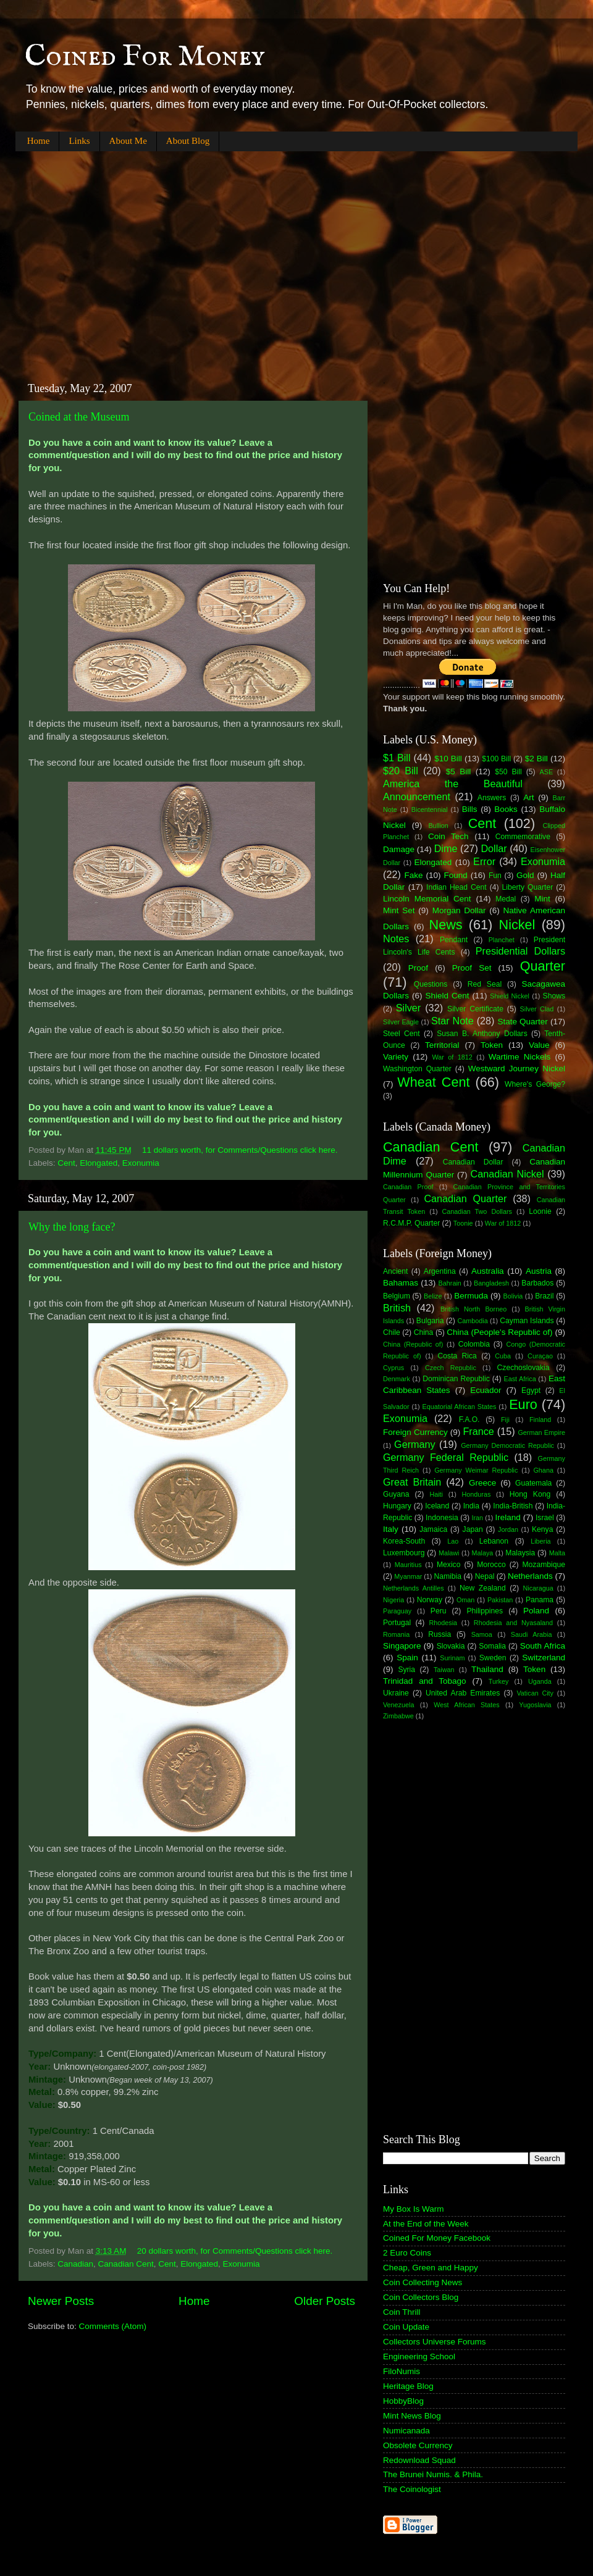  What do you see at coordinates (187, 141) in the screenshot?
I see `About Blog` at bounding box center [187, 141].